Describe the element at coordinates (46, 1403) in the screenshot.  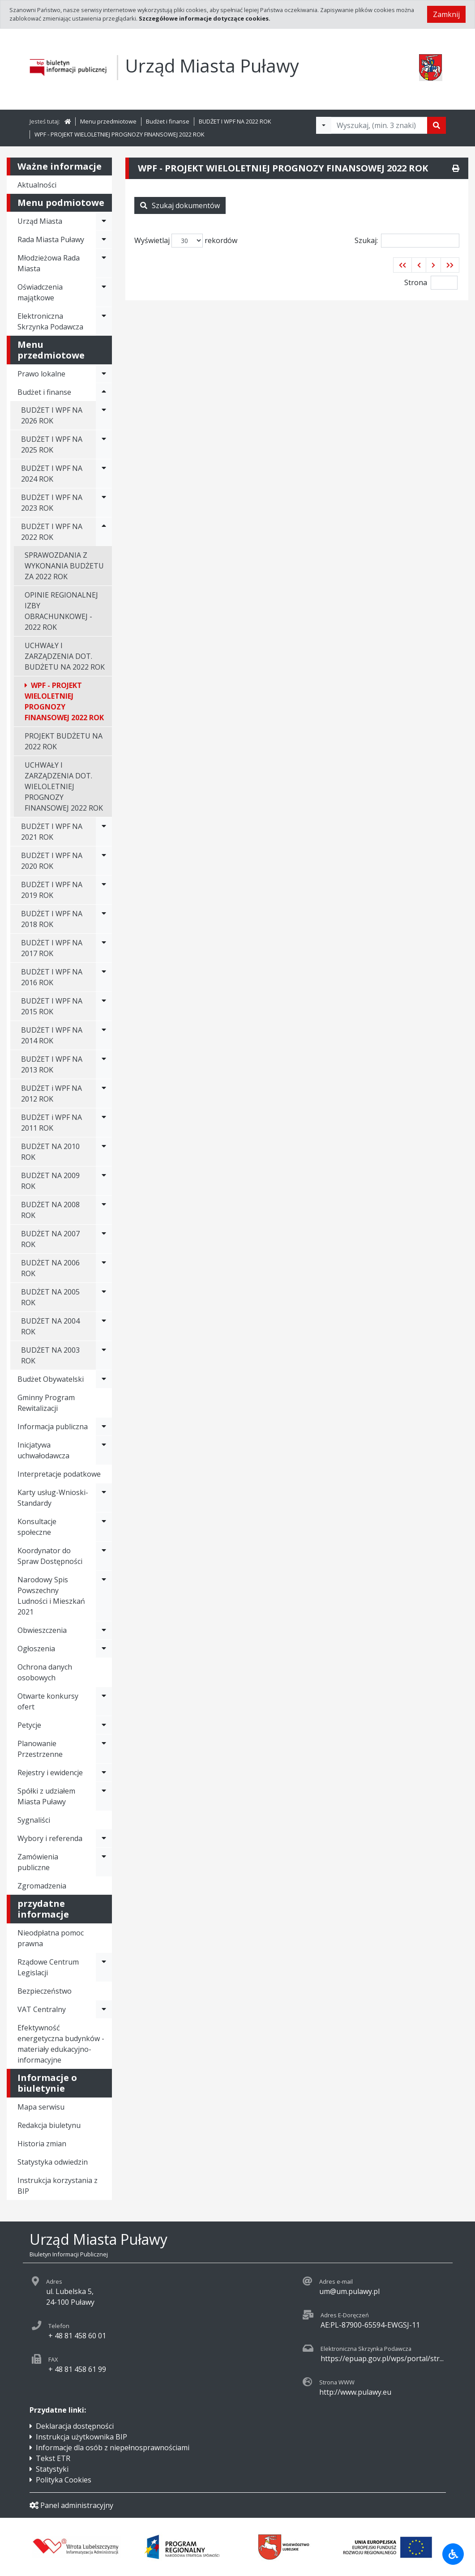
I see `Gminny Program Rewitalizacji` at that location.